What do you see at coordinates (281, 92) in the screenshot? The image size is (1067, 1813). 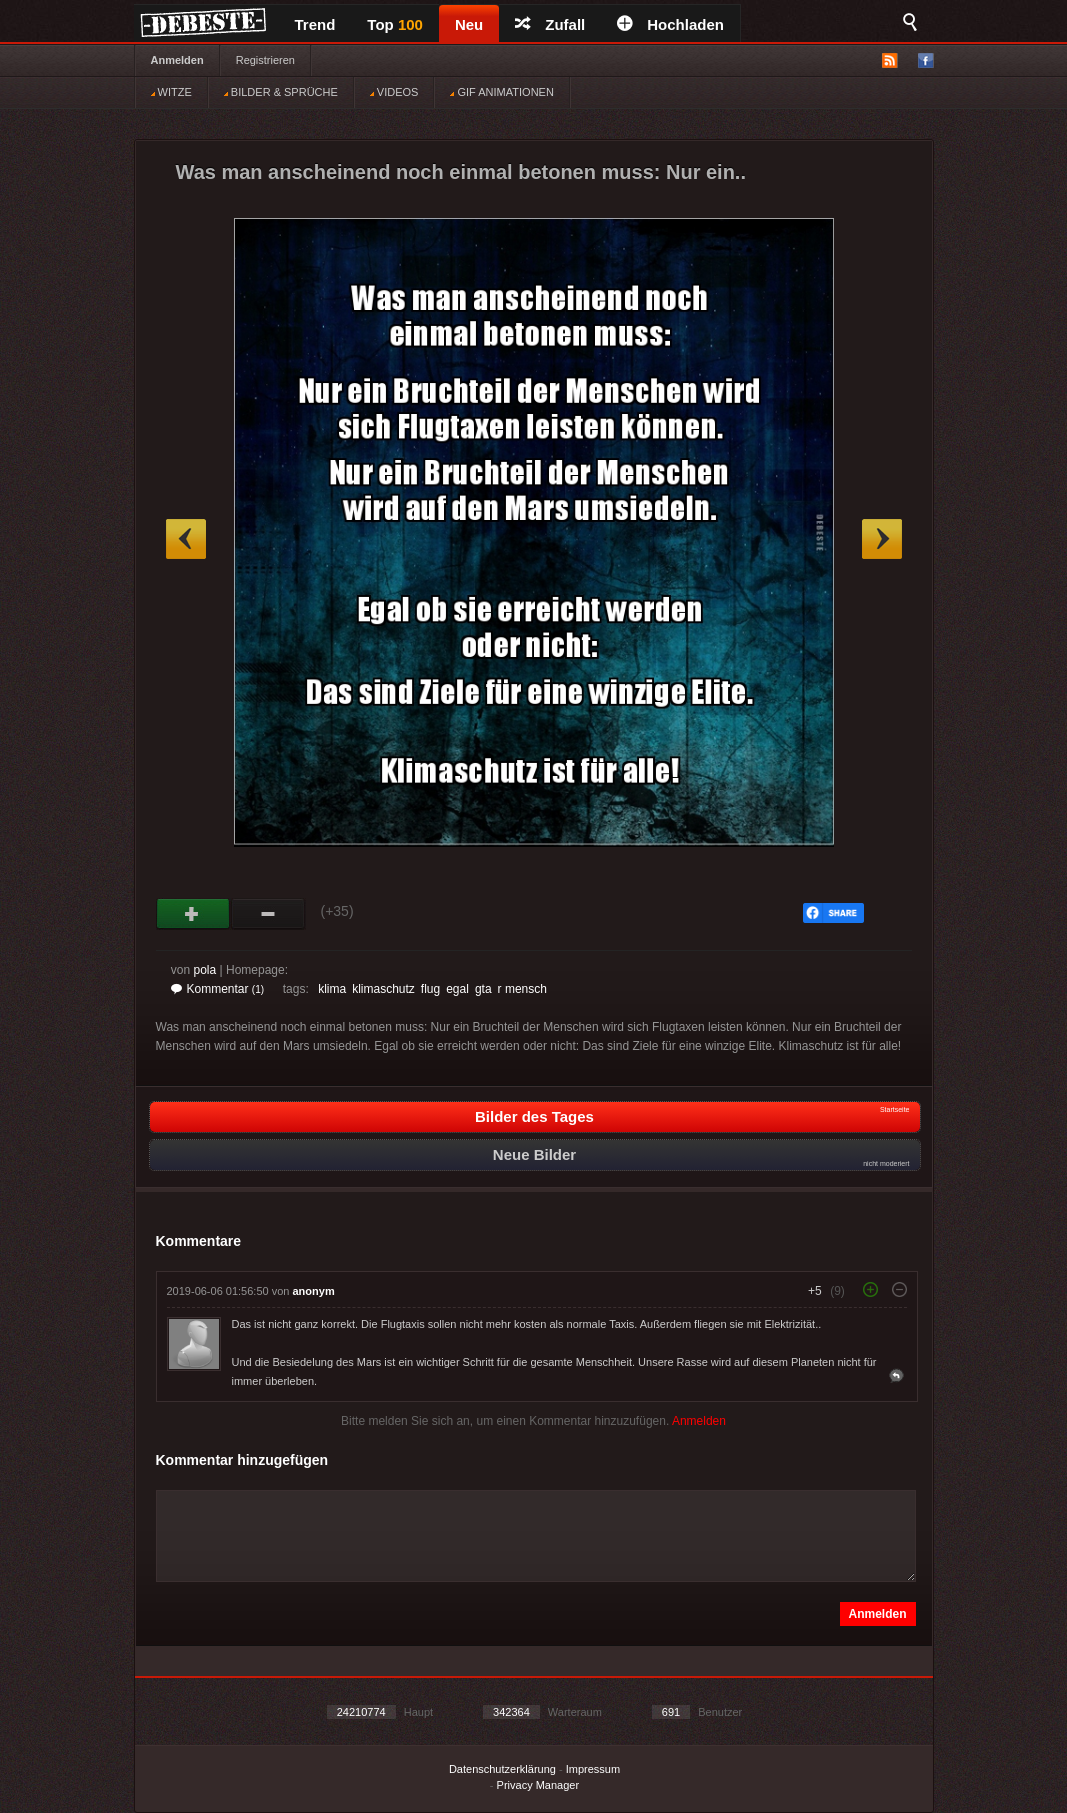 I see `BILDER & SPRÜCHE` at bounding box center [281, 92].